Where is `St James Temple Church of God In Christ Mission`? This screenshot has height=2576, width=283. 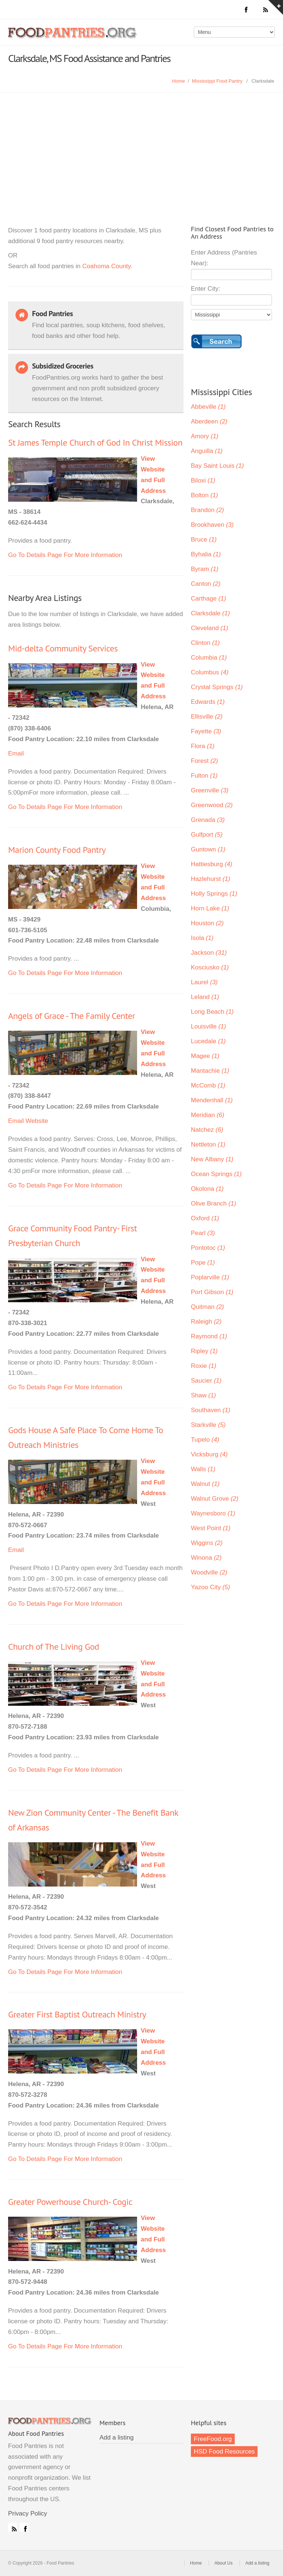
St James Temple Church of God In Christ Mission is located at coordinates (95, 442).